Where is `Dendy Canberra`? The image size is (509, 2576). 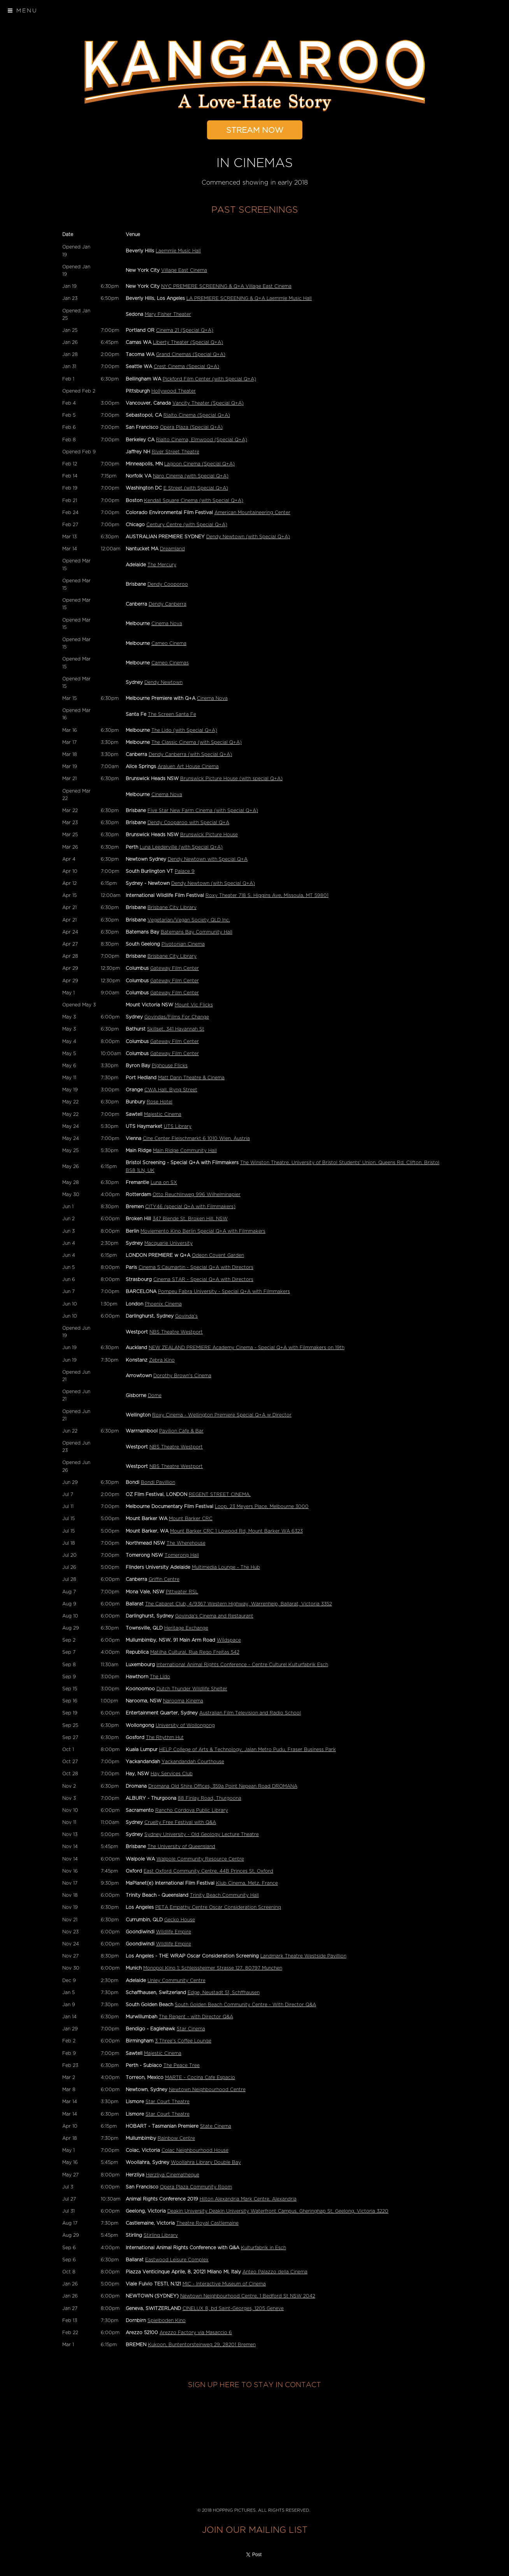
Dendy Canberra is located at coordinates (167, 604).